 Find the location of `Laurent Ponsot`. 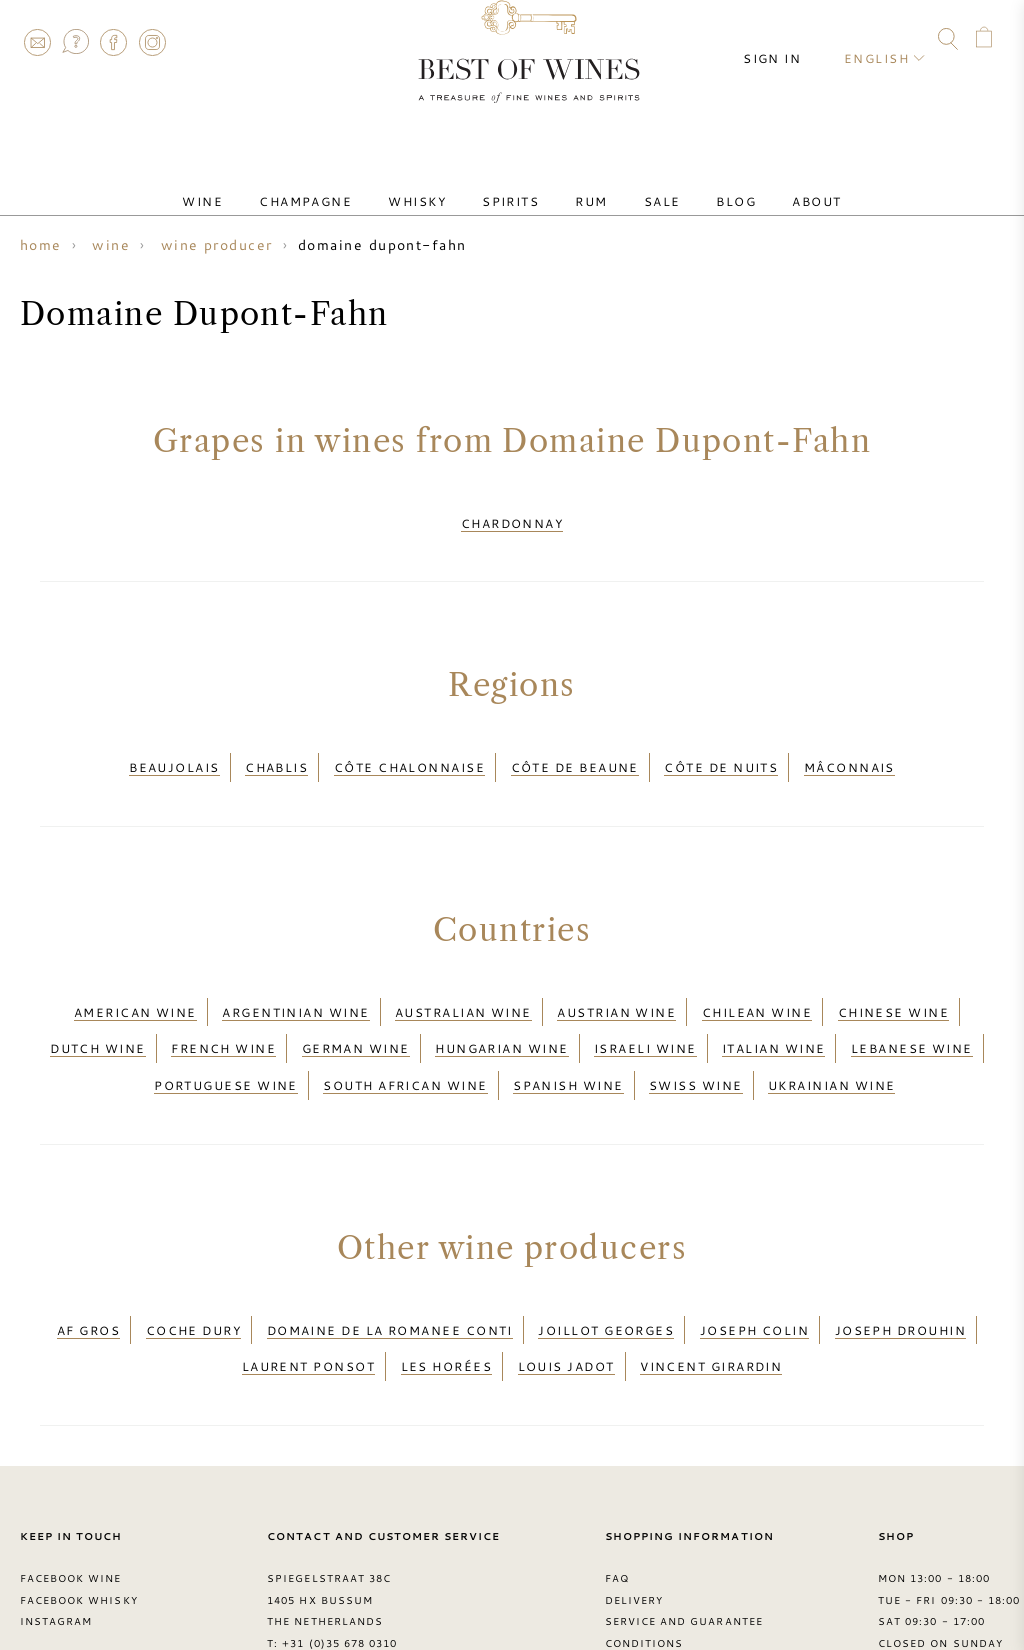

Laurent Ponsot is located at coordinates (308, 1285).